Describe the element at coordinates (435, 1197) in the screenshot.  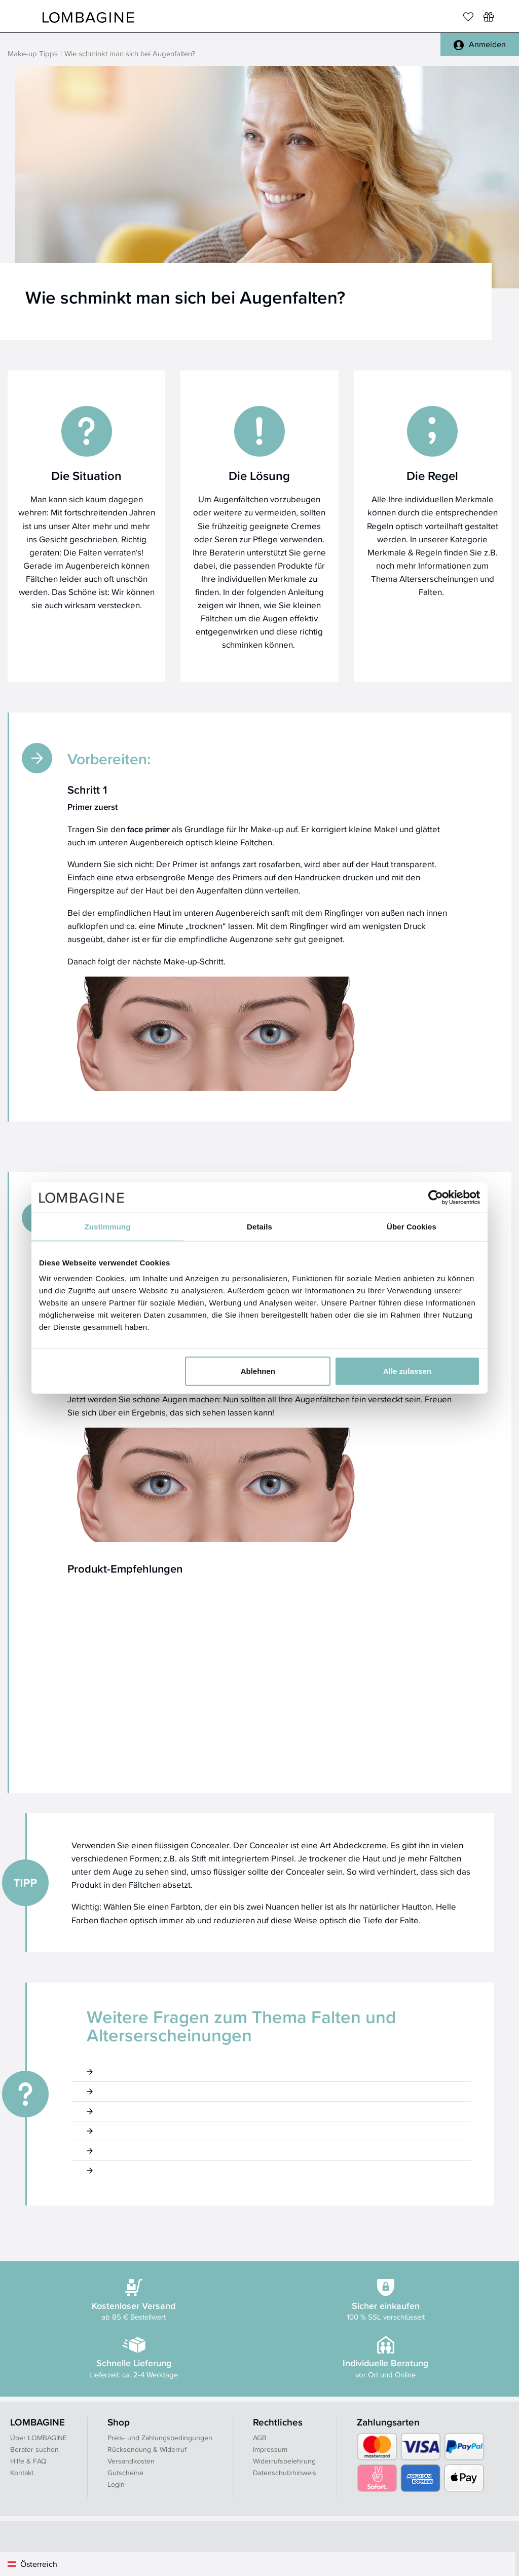
I see `[Cookiebot von Usercentrics - öffnet in einem neuen Fenster]` at that location.